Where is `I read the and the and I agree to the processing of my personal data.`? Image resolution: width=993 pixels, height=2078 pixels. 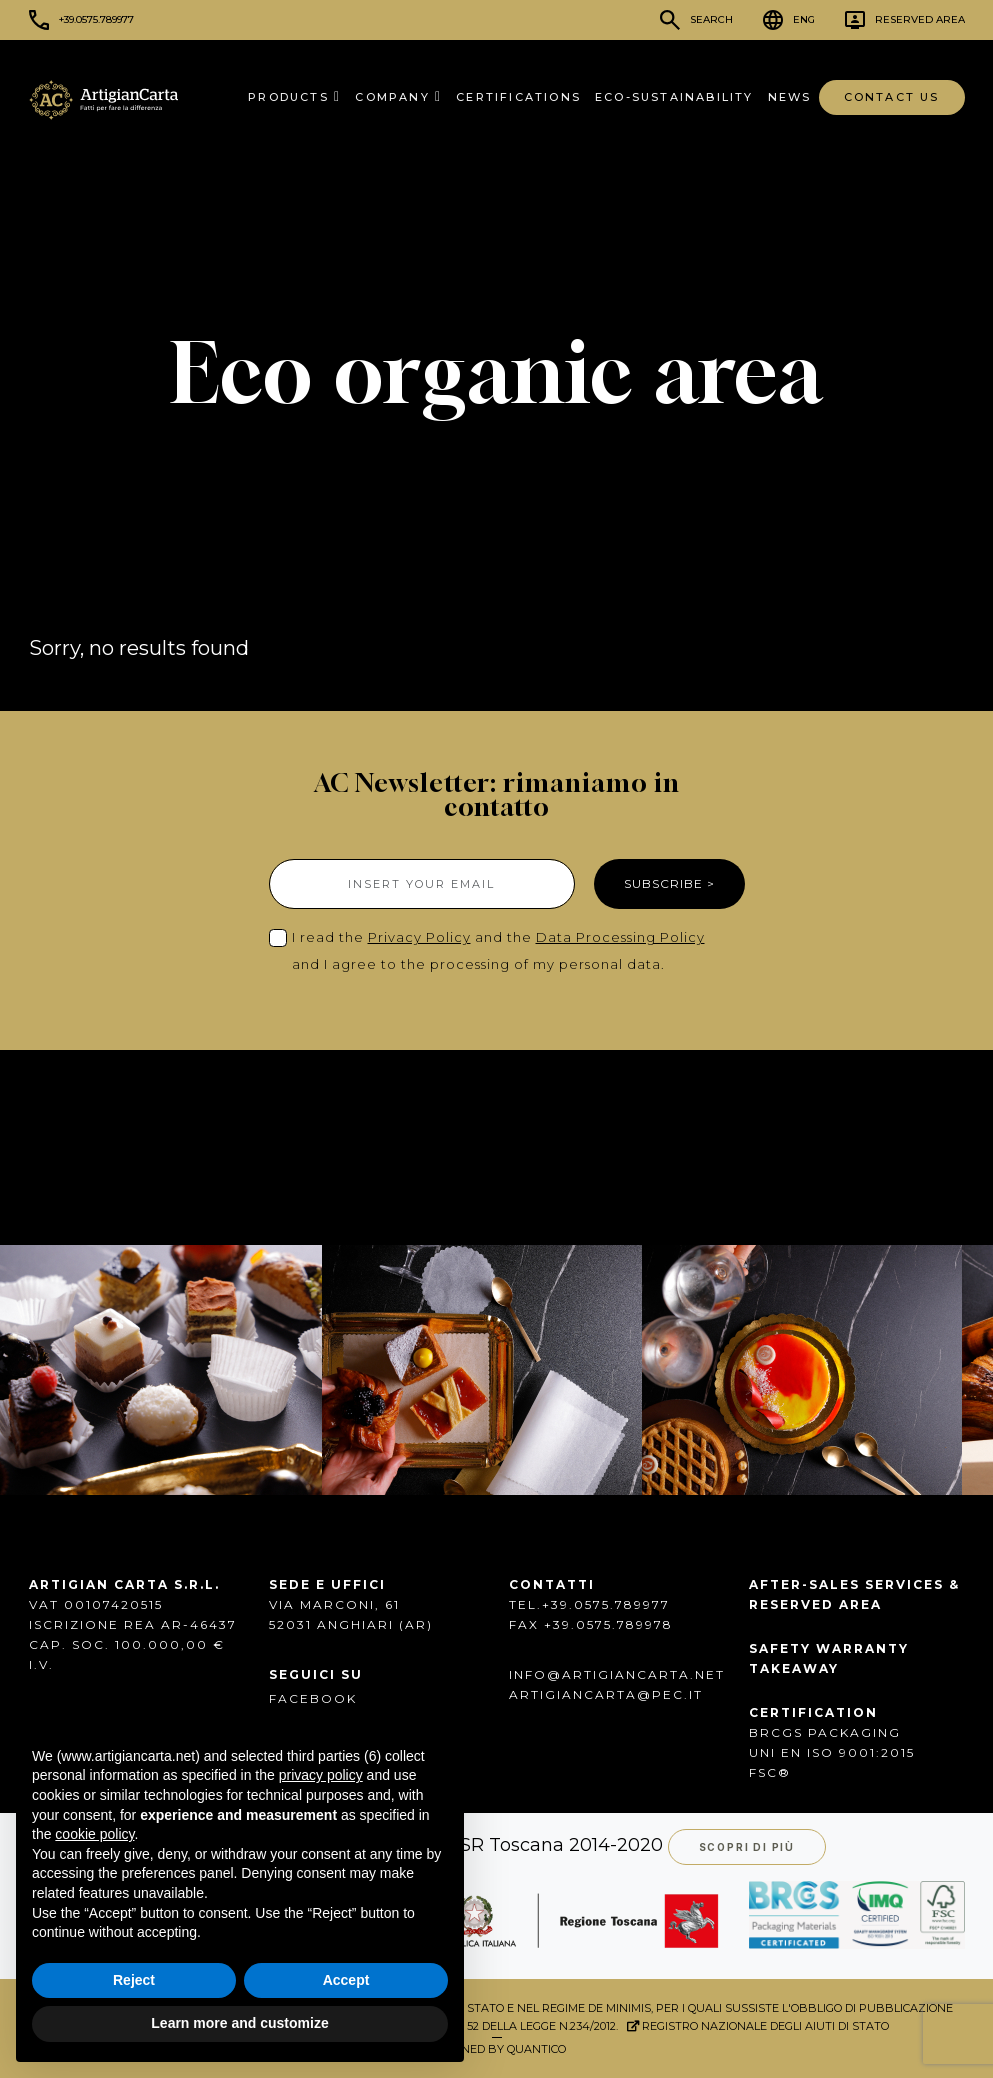
I read the and the and I agree to the processing of my personal data. is located at coordinates (498, 950).